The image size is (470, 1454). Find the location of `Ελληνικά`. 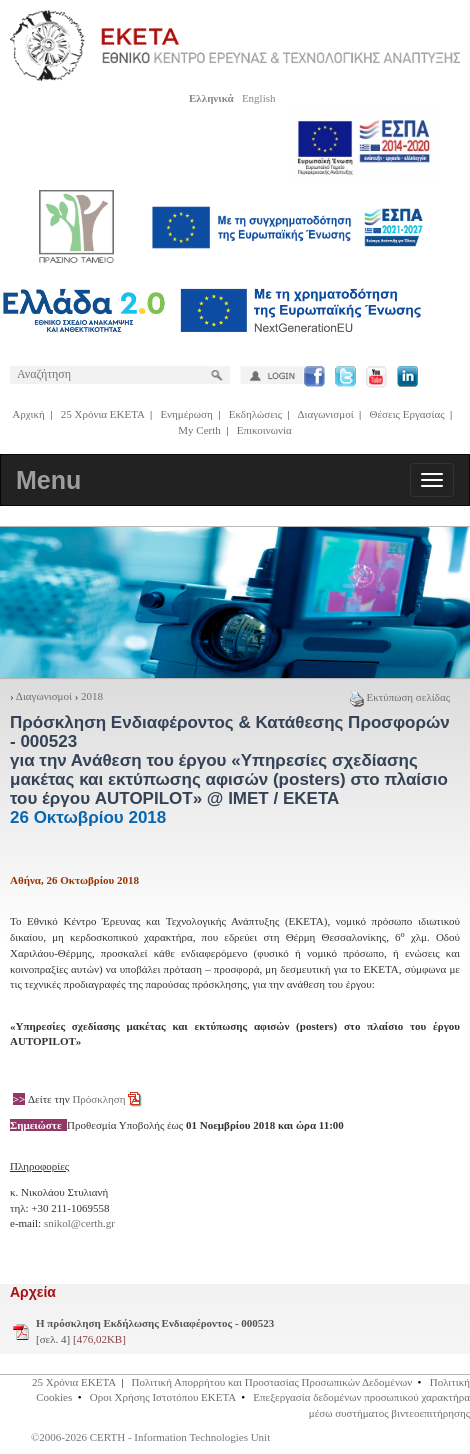

Ελληνικά is located at coordinates (211, 98).